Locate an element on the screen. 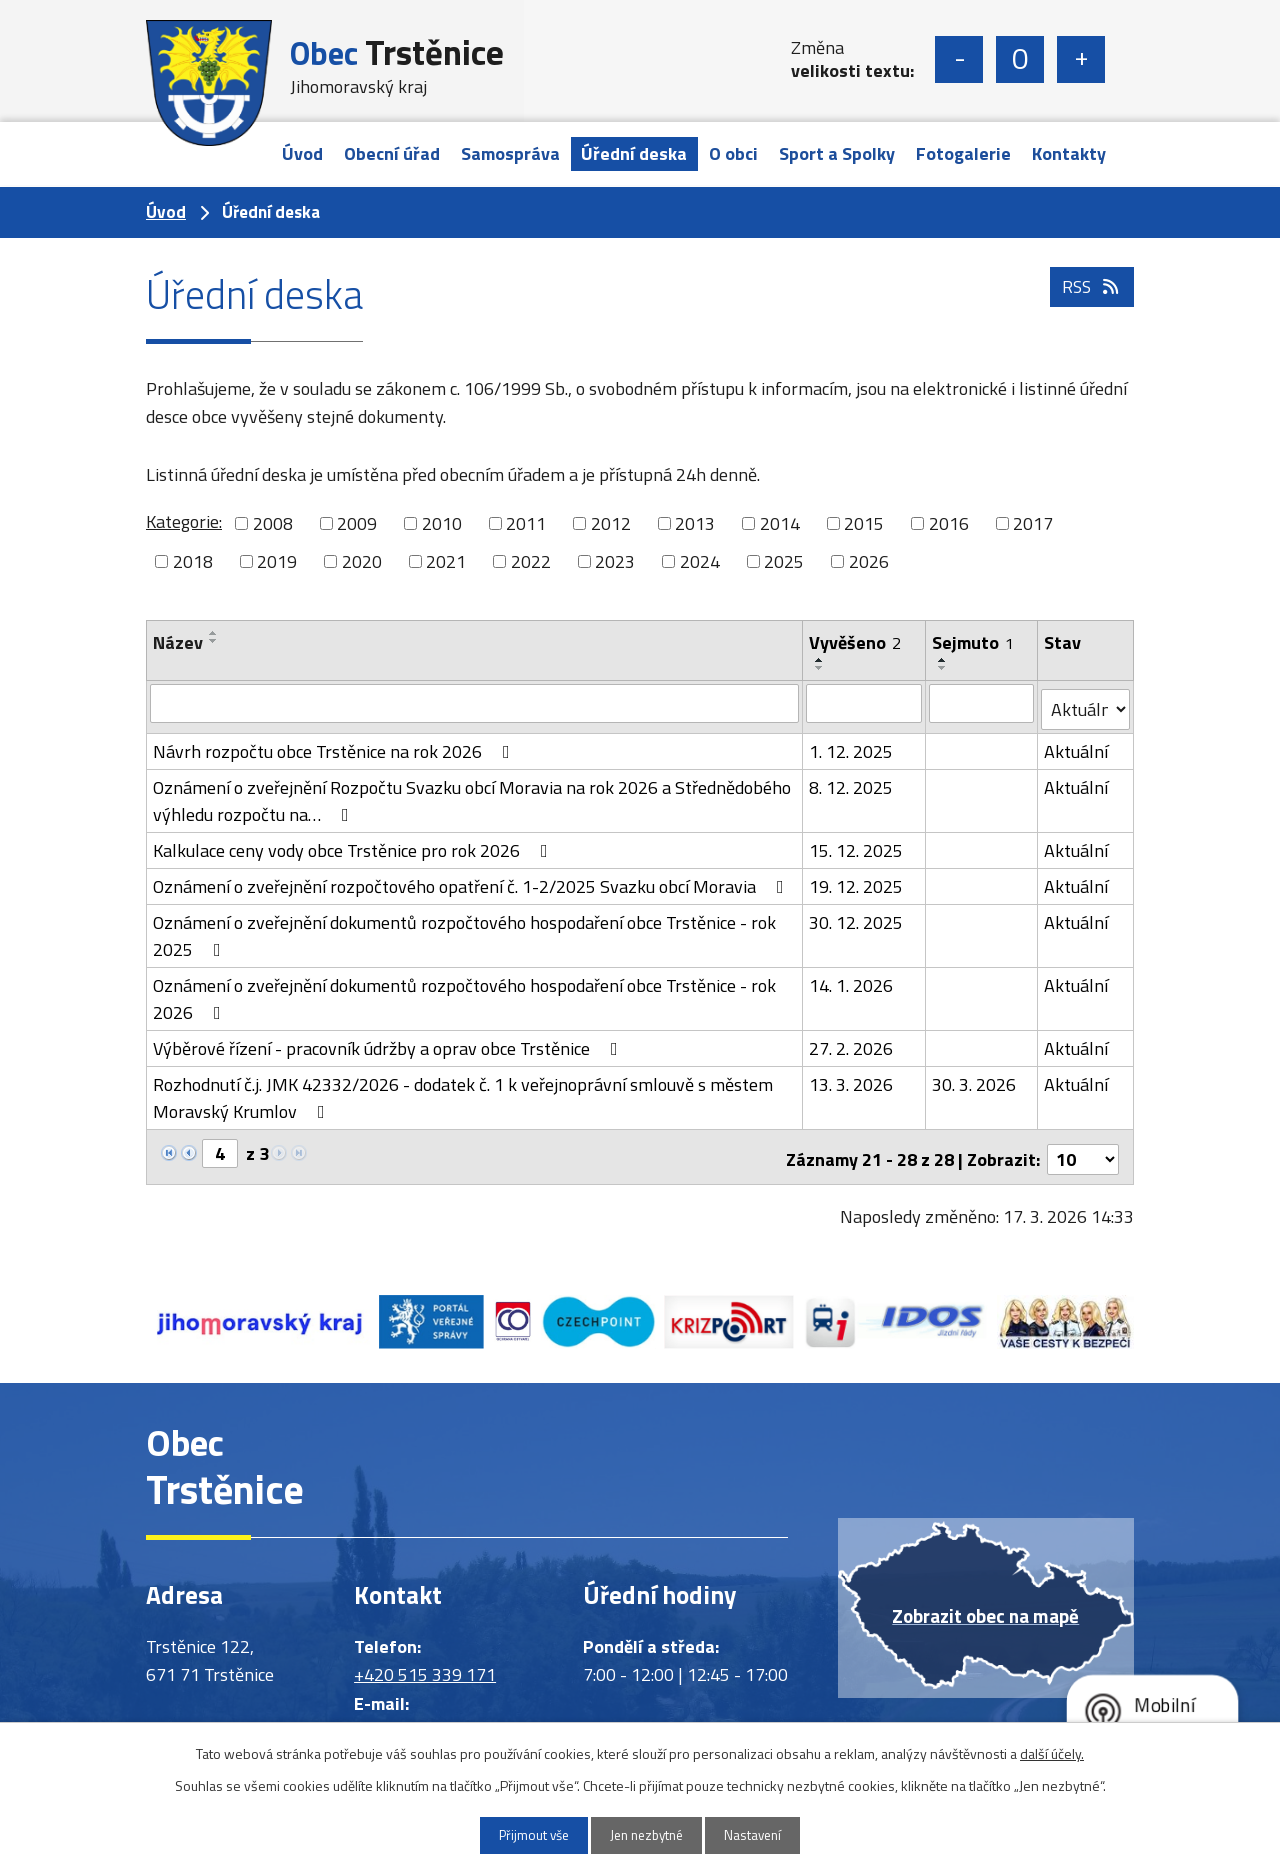  Kalkulace ceny vody obce Trstěnice pro rok 2026 is located at coordinates (354, 844).